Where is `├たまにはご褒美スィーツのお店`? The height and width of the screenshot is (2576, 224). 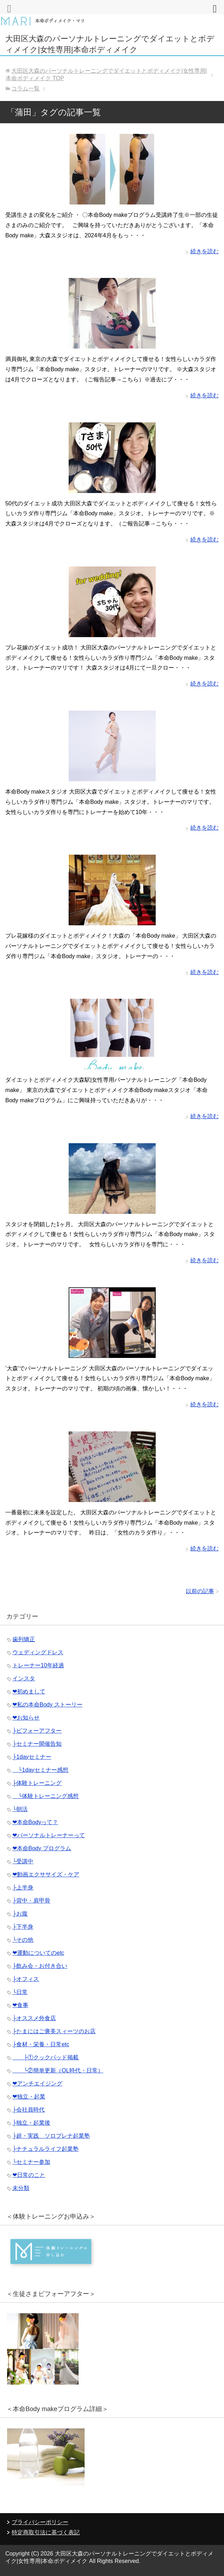 ├たまにはご褒美スィーツのお店 is located at coordinates (54, 2031).